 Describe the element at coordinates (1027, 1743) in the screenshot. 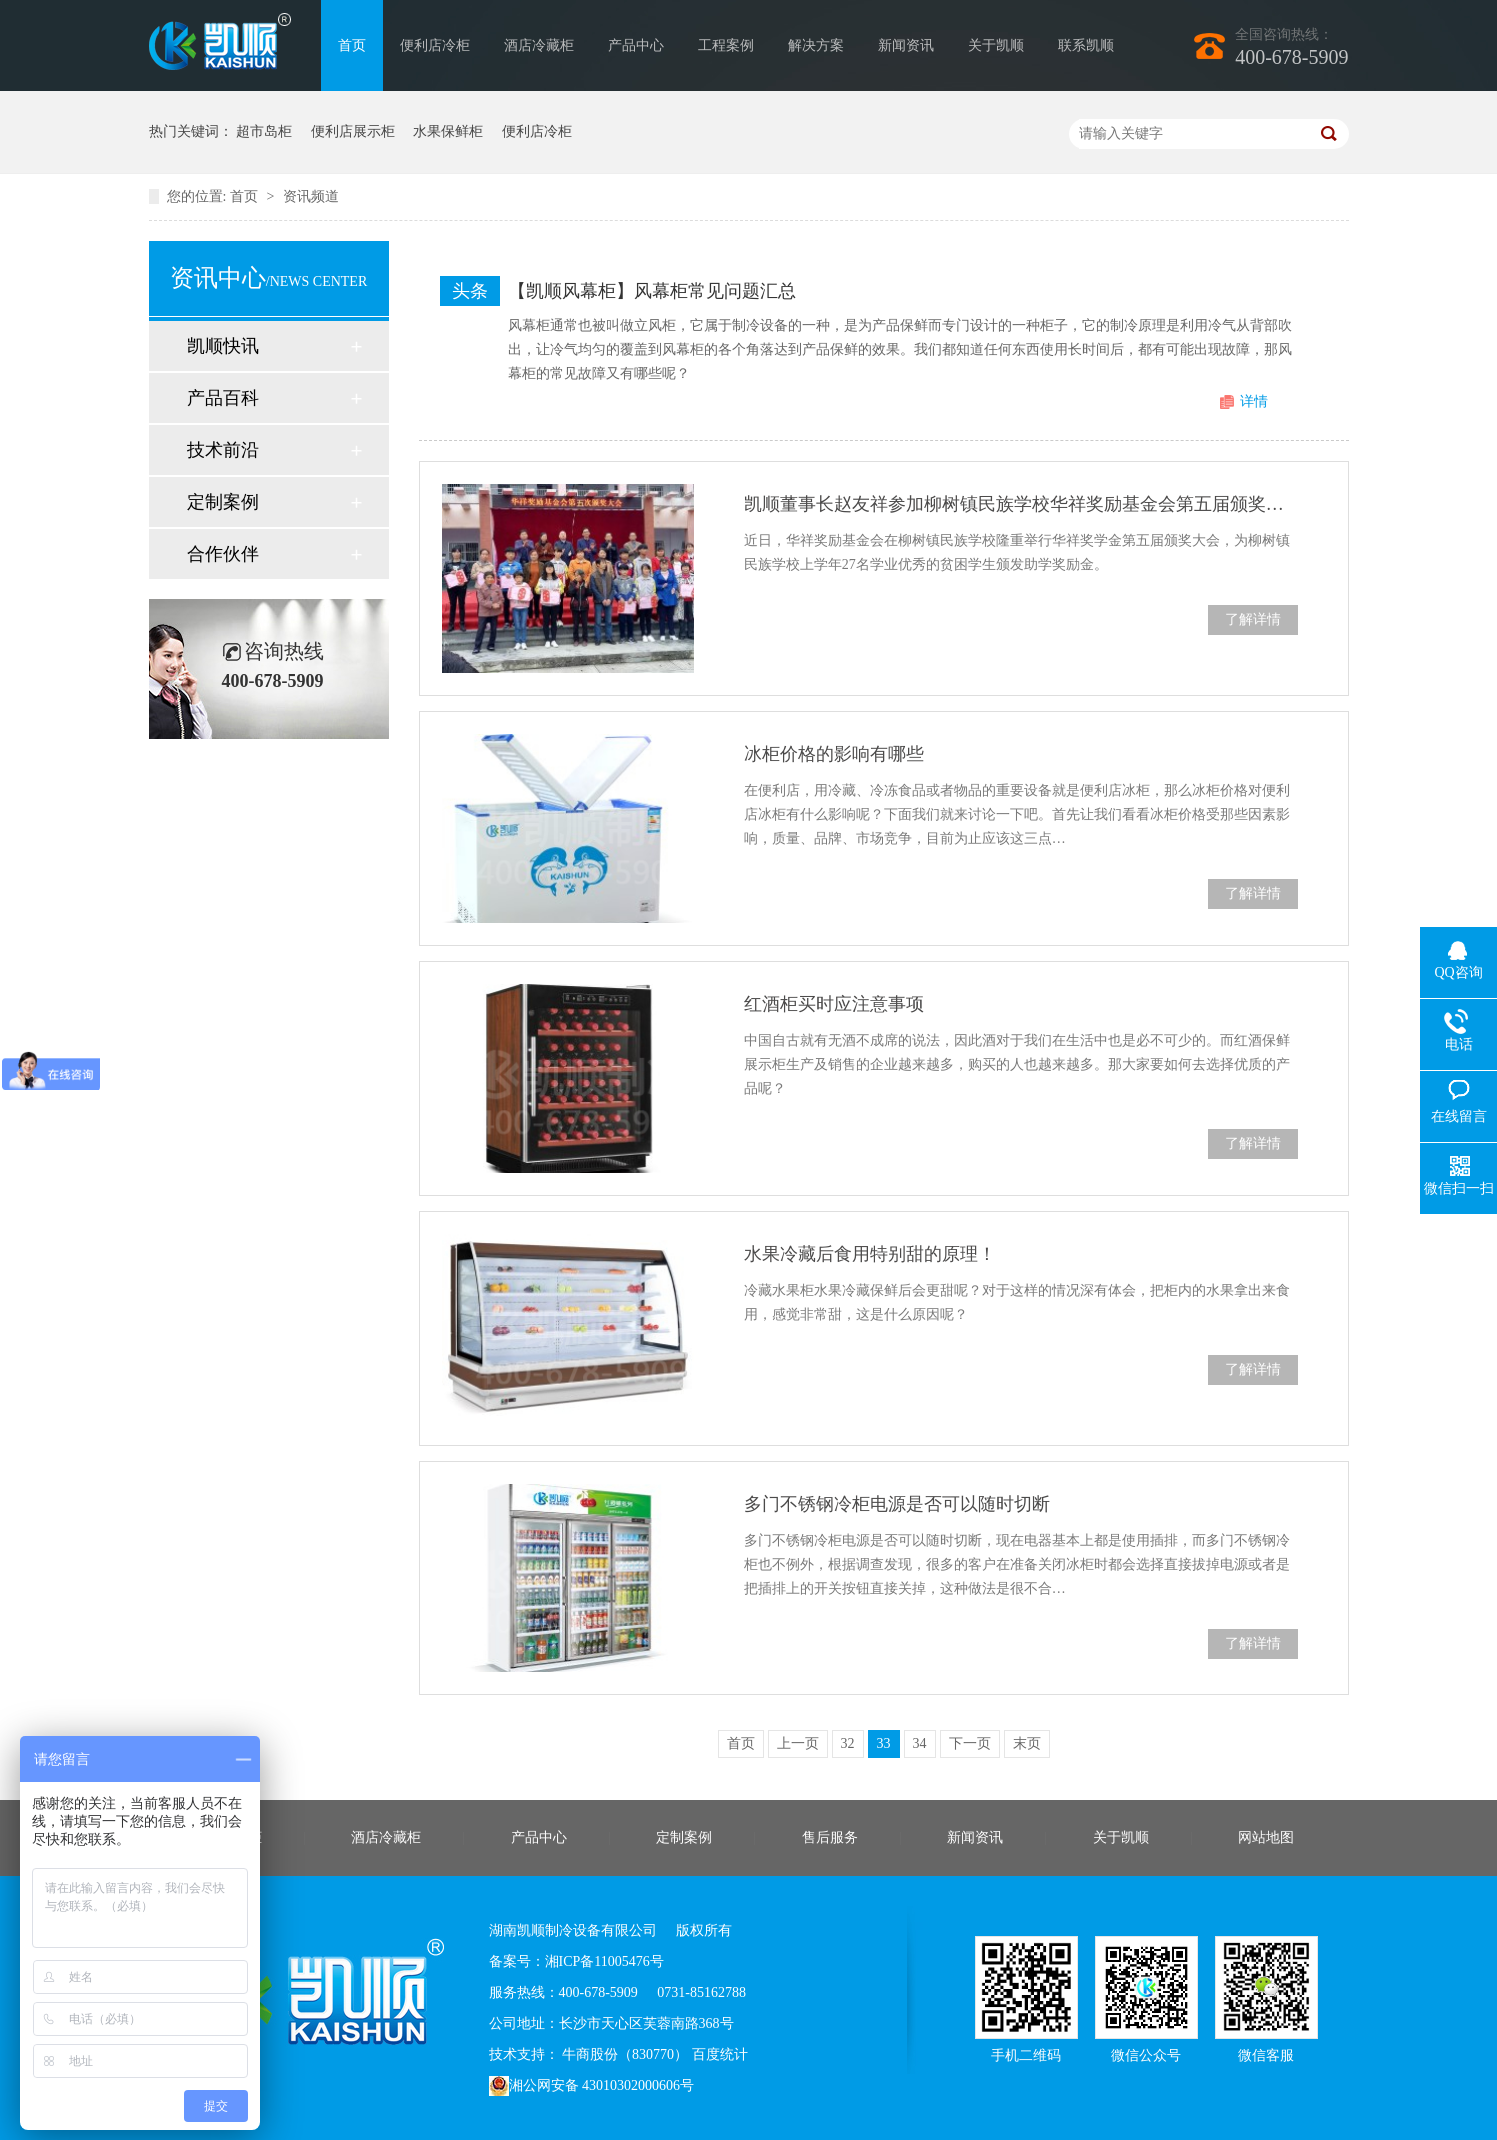

I see `末页` at that location.